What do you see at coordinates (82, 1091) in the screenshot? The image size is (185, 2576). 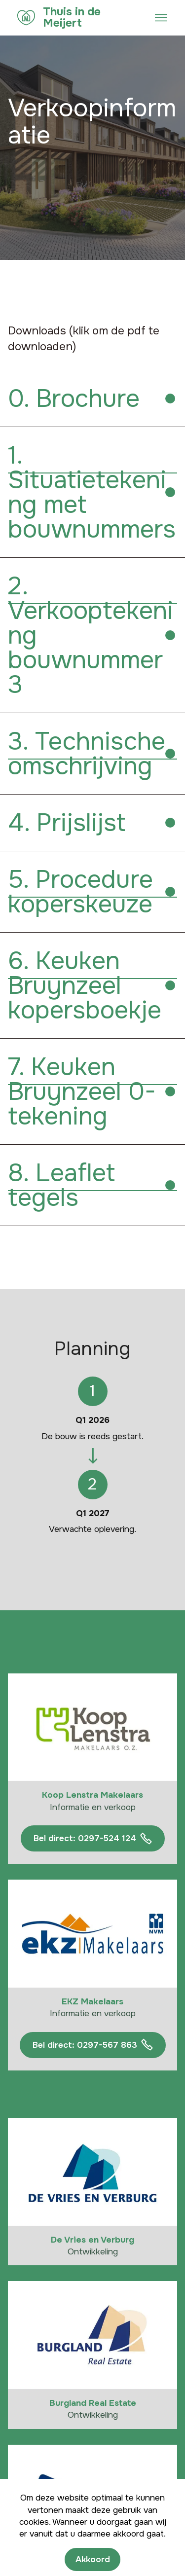 I see `7. Keuken Bruynzeel 0-tekening` at bounding box center [82, 1091].